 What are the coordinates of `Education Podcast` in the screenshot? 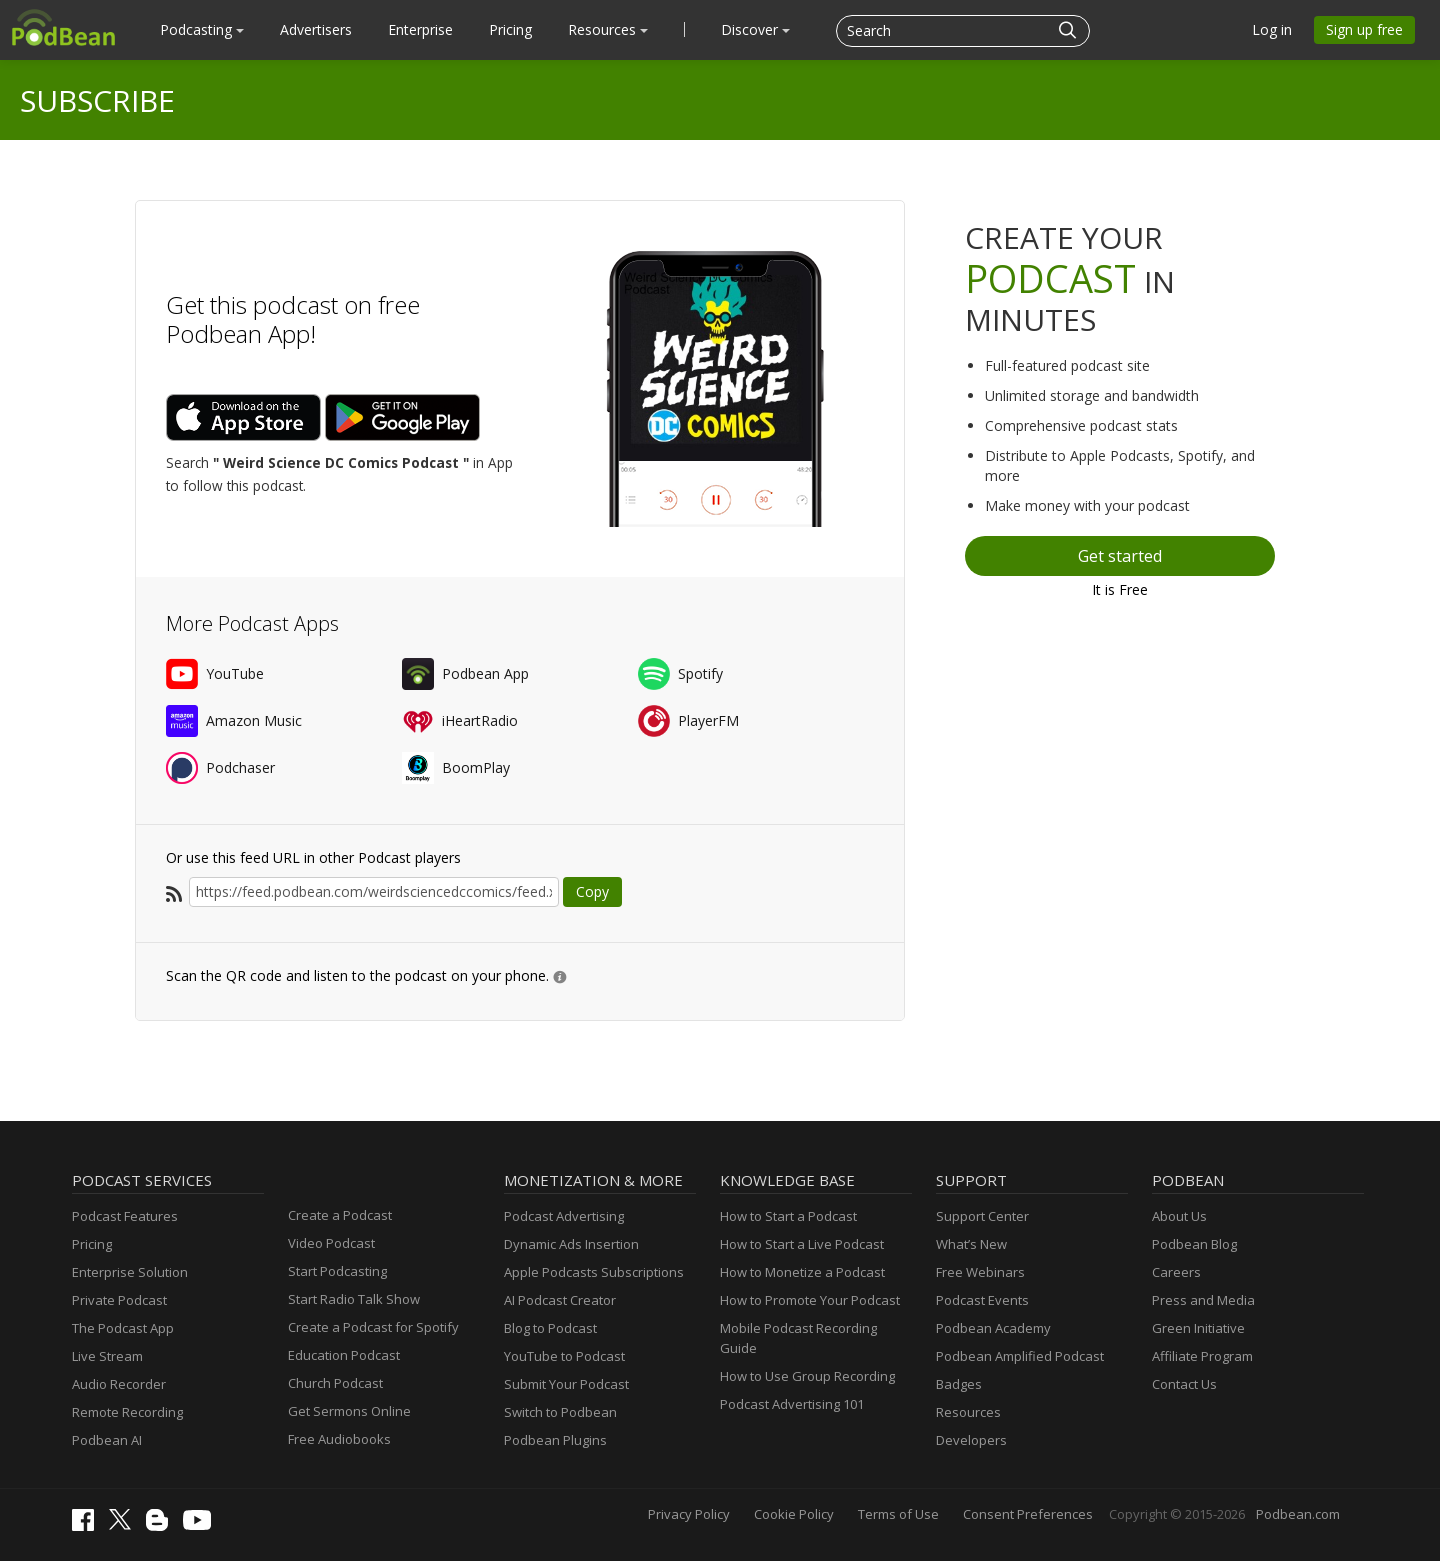 It's located at (344, 1355).